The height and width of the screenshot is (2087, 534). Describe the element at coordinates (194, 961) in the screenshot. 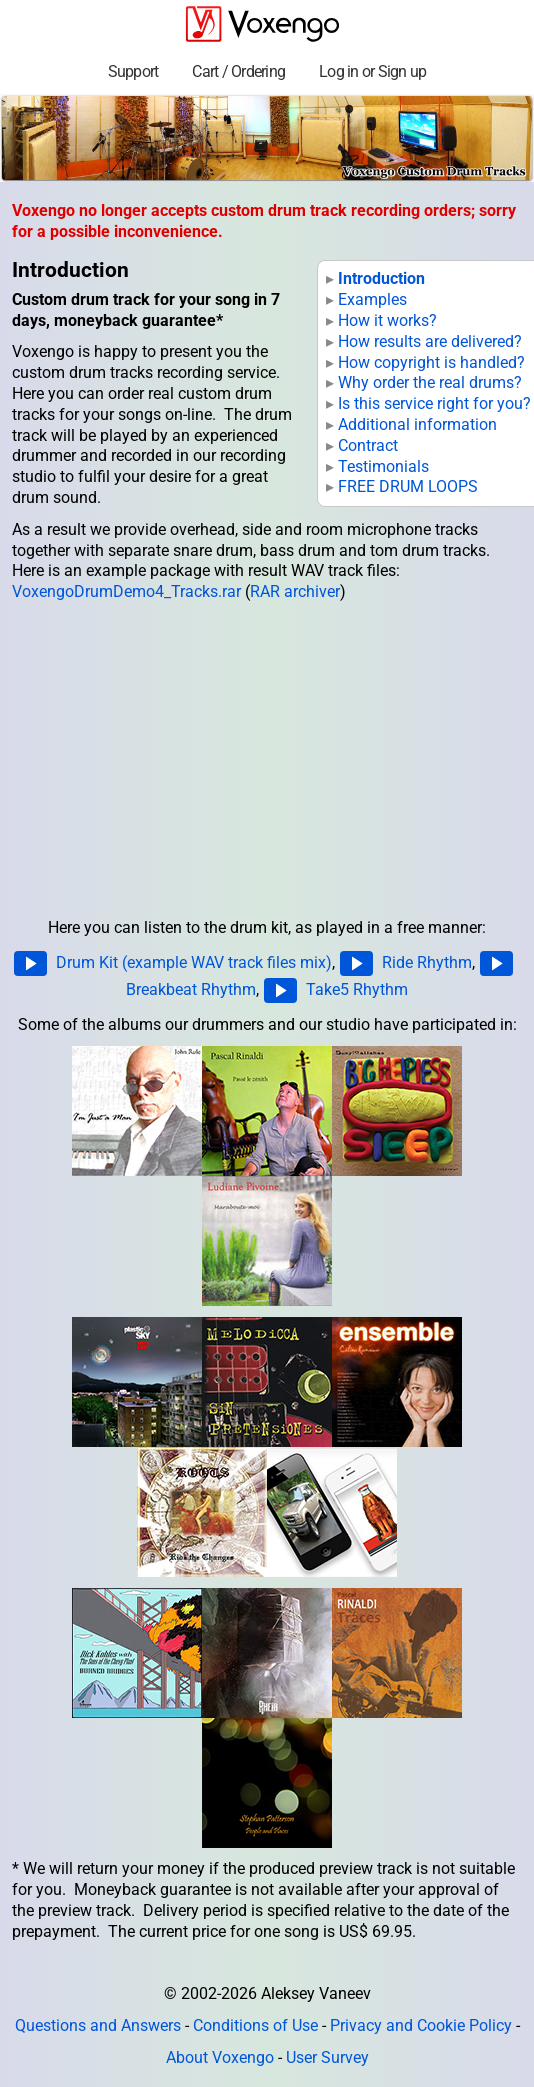

I see `Drum Kit (example WAV track files mix)` at that location.